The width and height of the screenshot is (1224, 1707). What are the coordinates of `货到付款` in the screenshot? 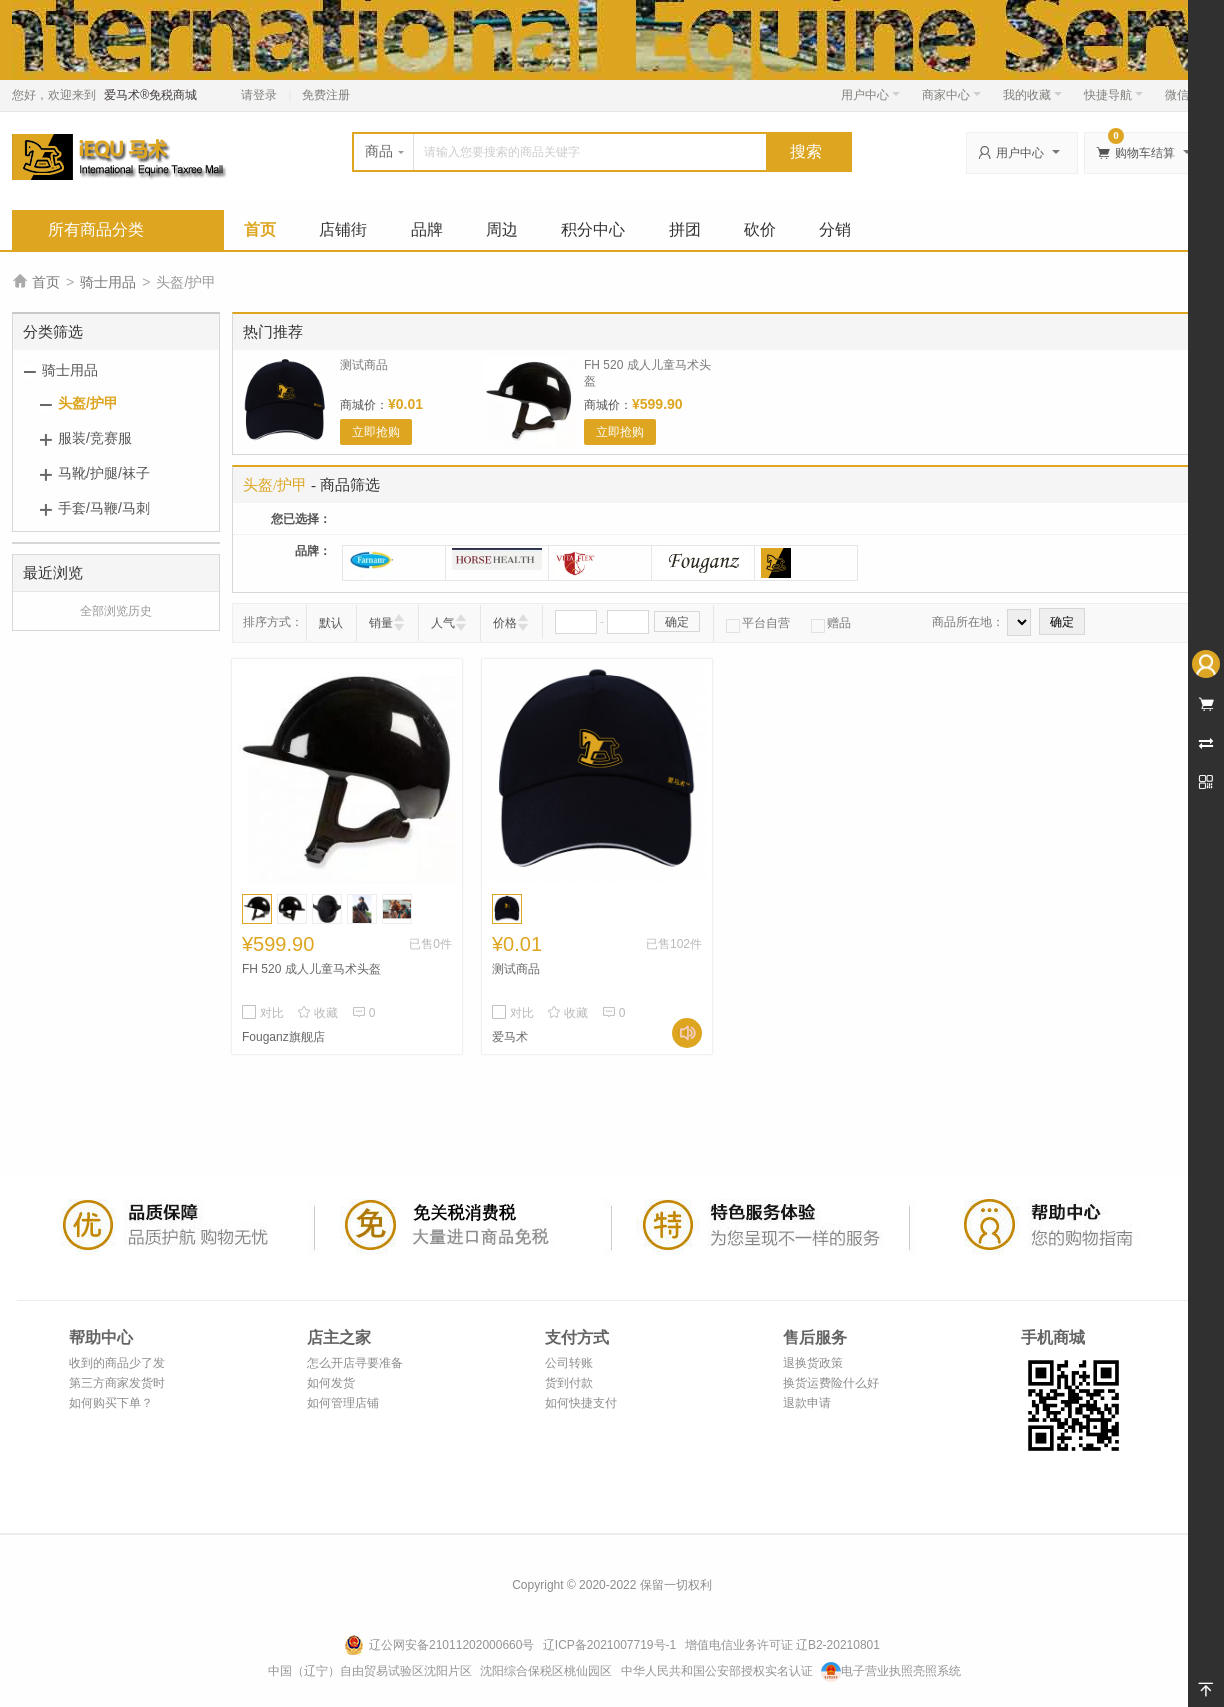 It's located at (569, 1383).